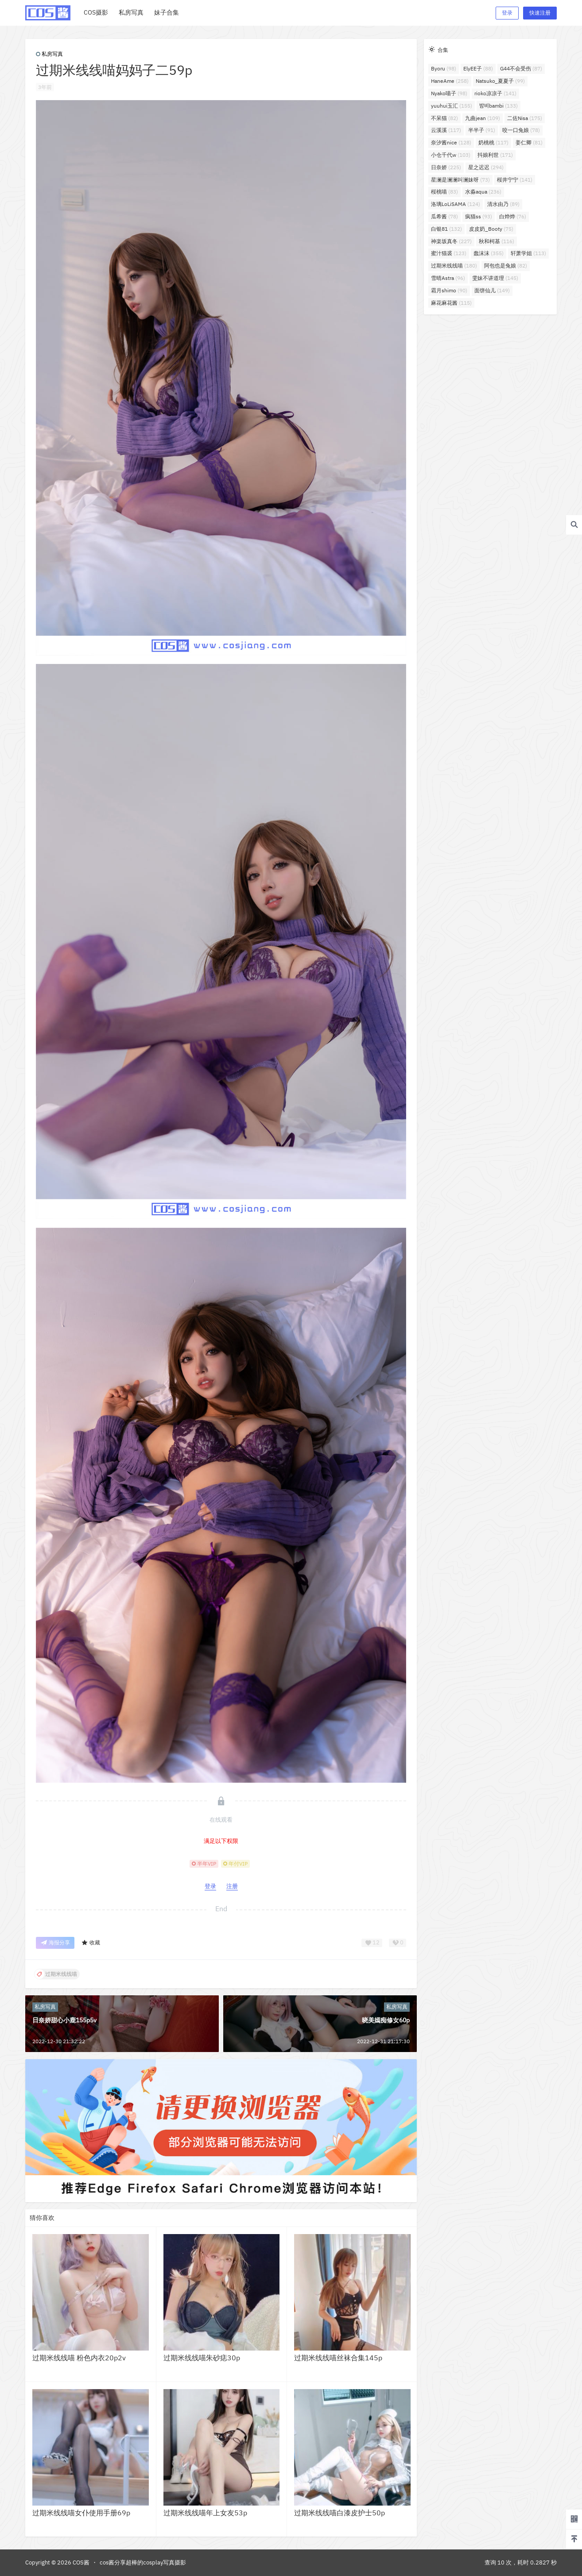  Describe the element at coordinates (495, 154) in the screenshot. I see `抖娘利世 [抖娘利世 (171个项目)]` at that location.